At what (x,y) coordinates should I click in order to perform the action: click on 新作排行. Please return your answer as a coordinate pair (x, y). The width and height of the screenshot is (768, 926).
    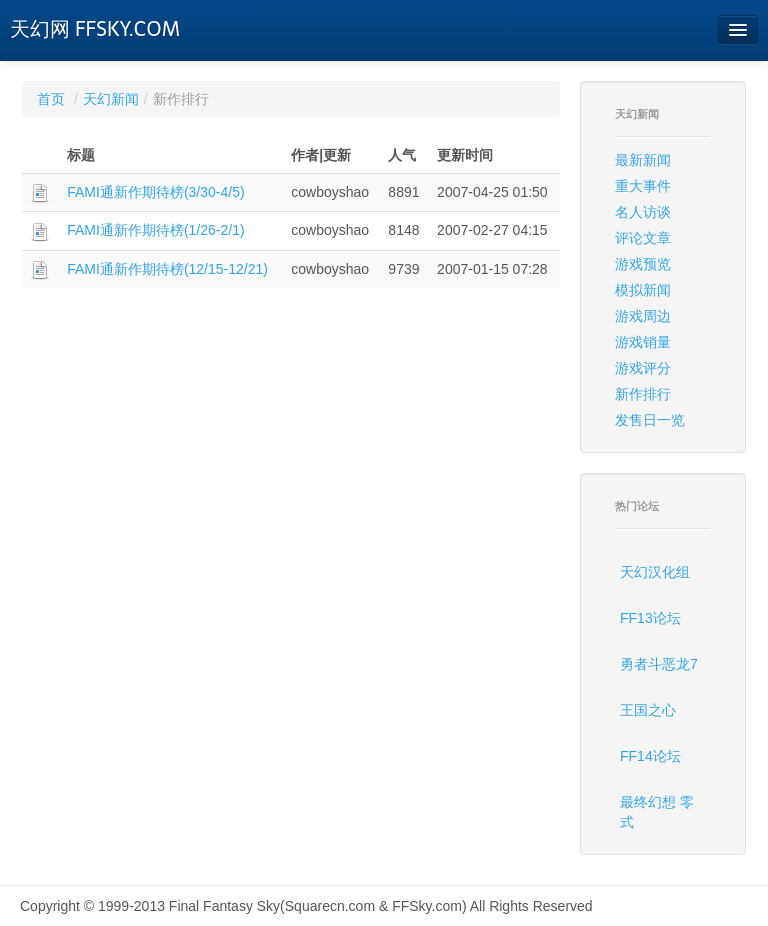
    Looking at the image, I should click on (643, 394).